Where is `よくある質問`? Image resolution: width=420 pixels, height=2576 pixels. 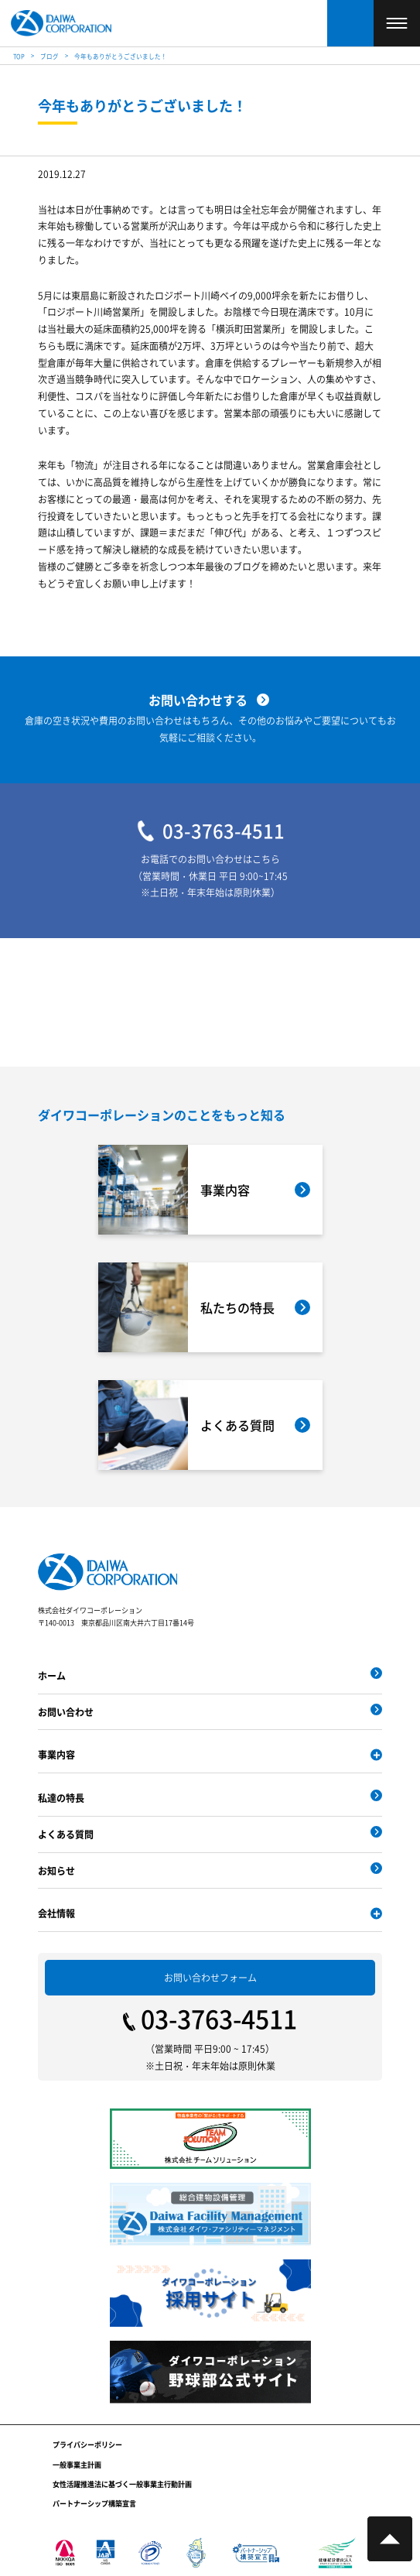
よくある質問 is located at coordinates (66, 1834).